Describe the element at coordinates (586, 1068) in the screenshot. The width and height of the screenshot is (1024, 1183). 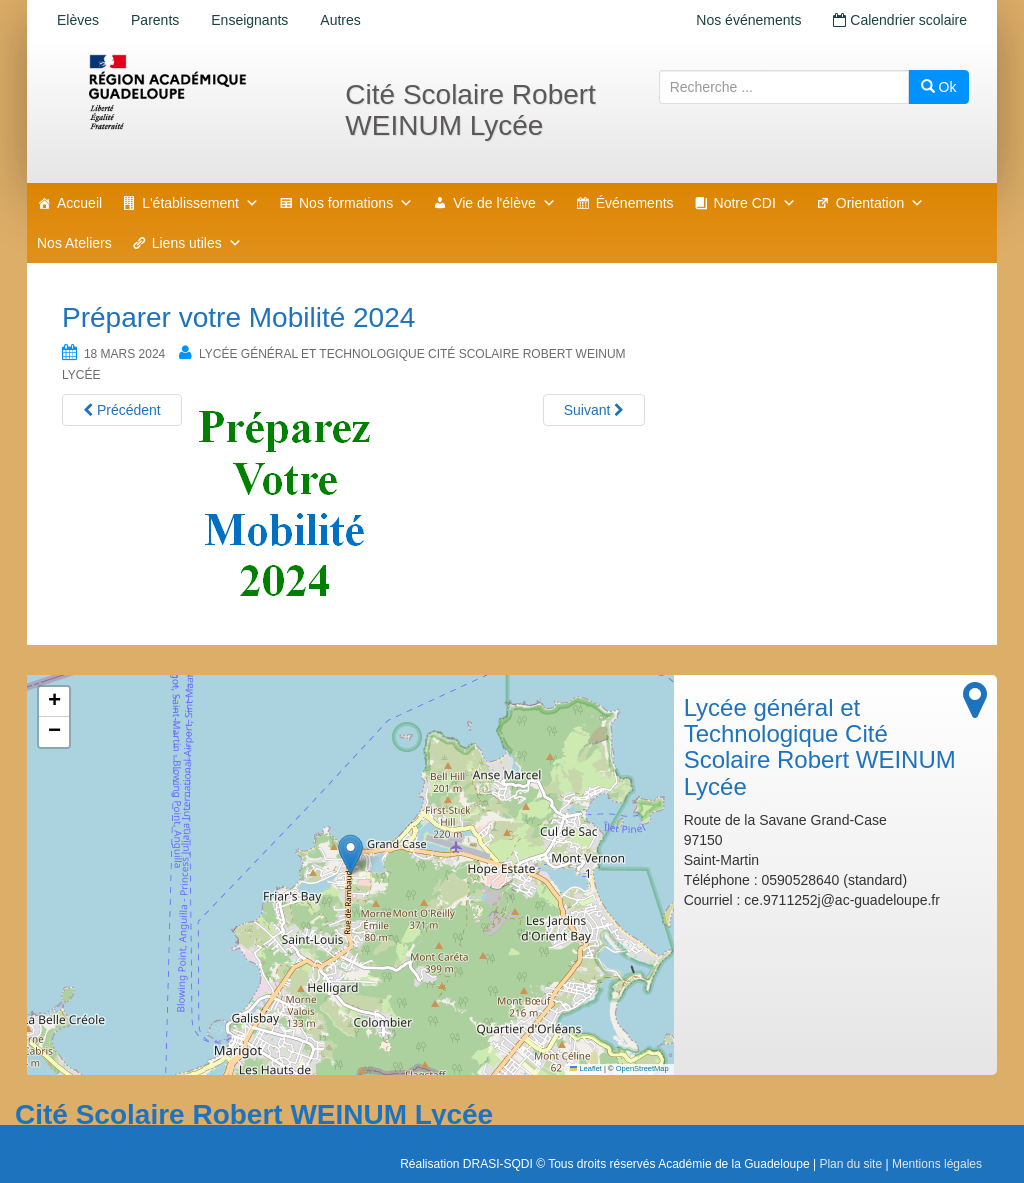
I see `Leaflet` at that location.